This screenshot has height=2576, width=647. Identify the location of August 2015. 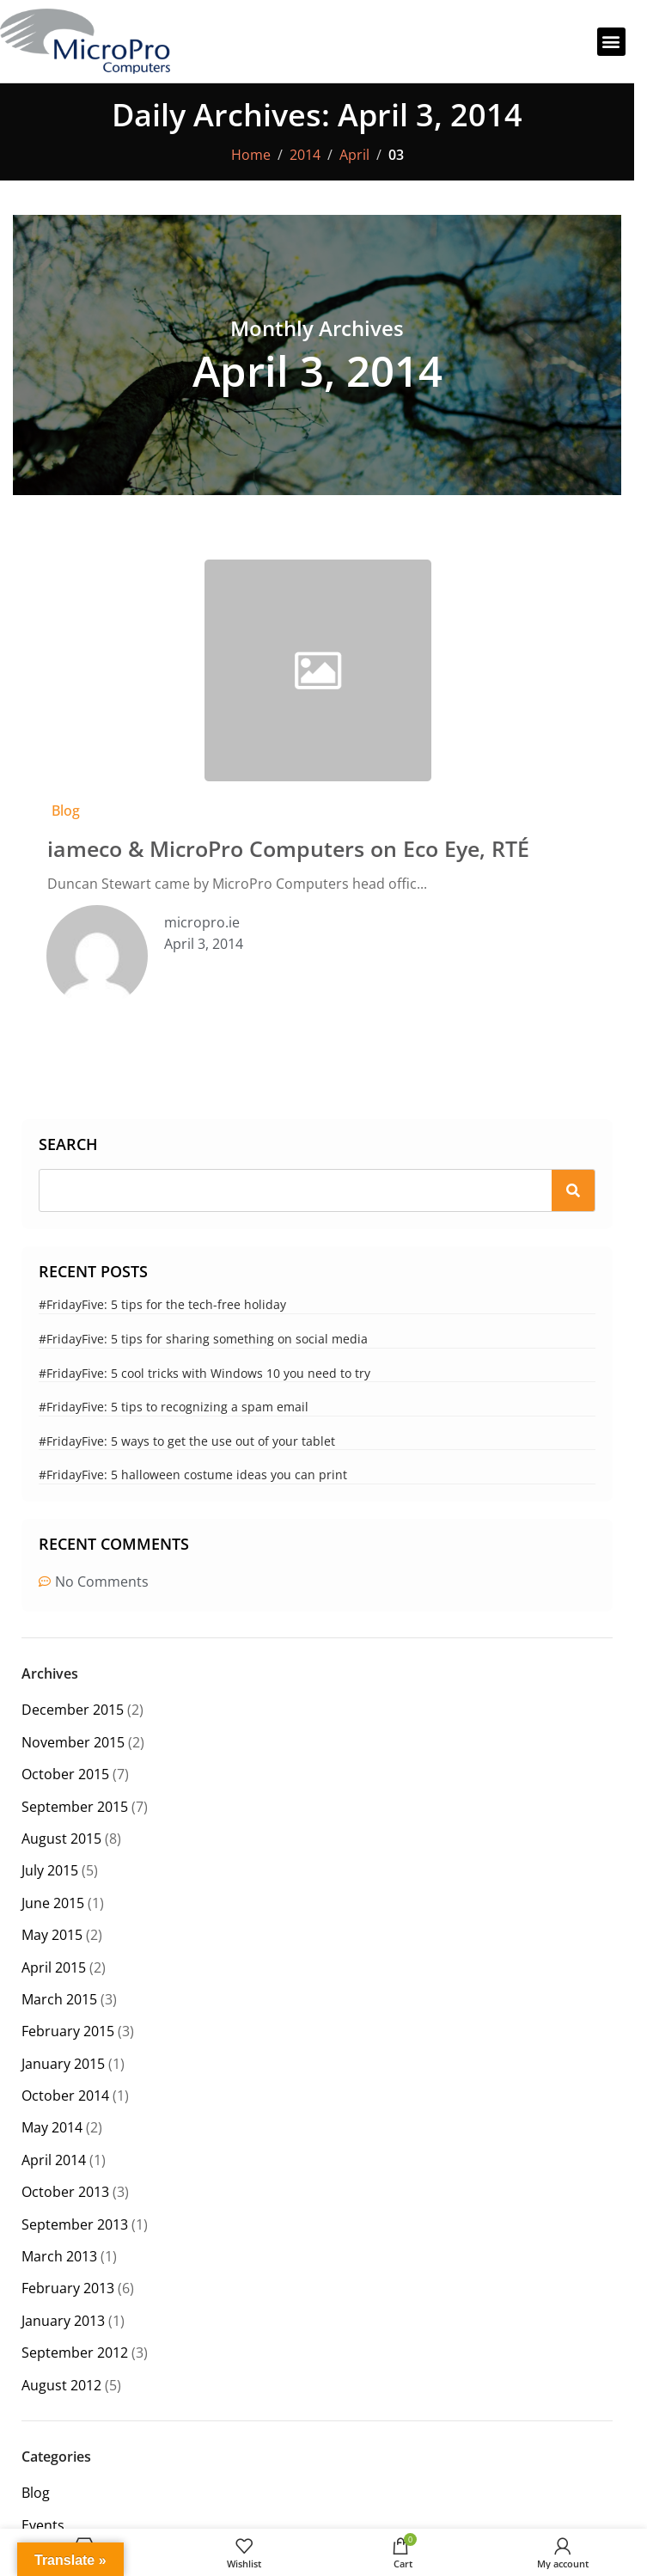
(61, 1838).